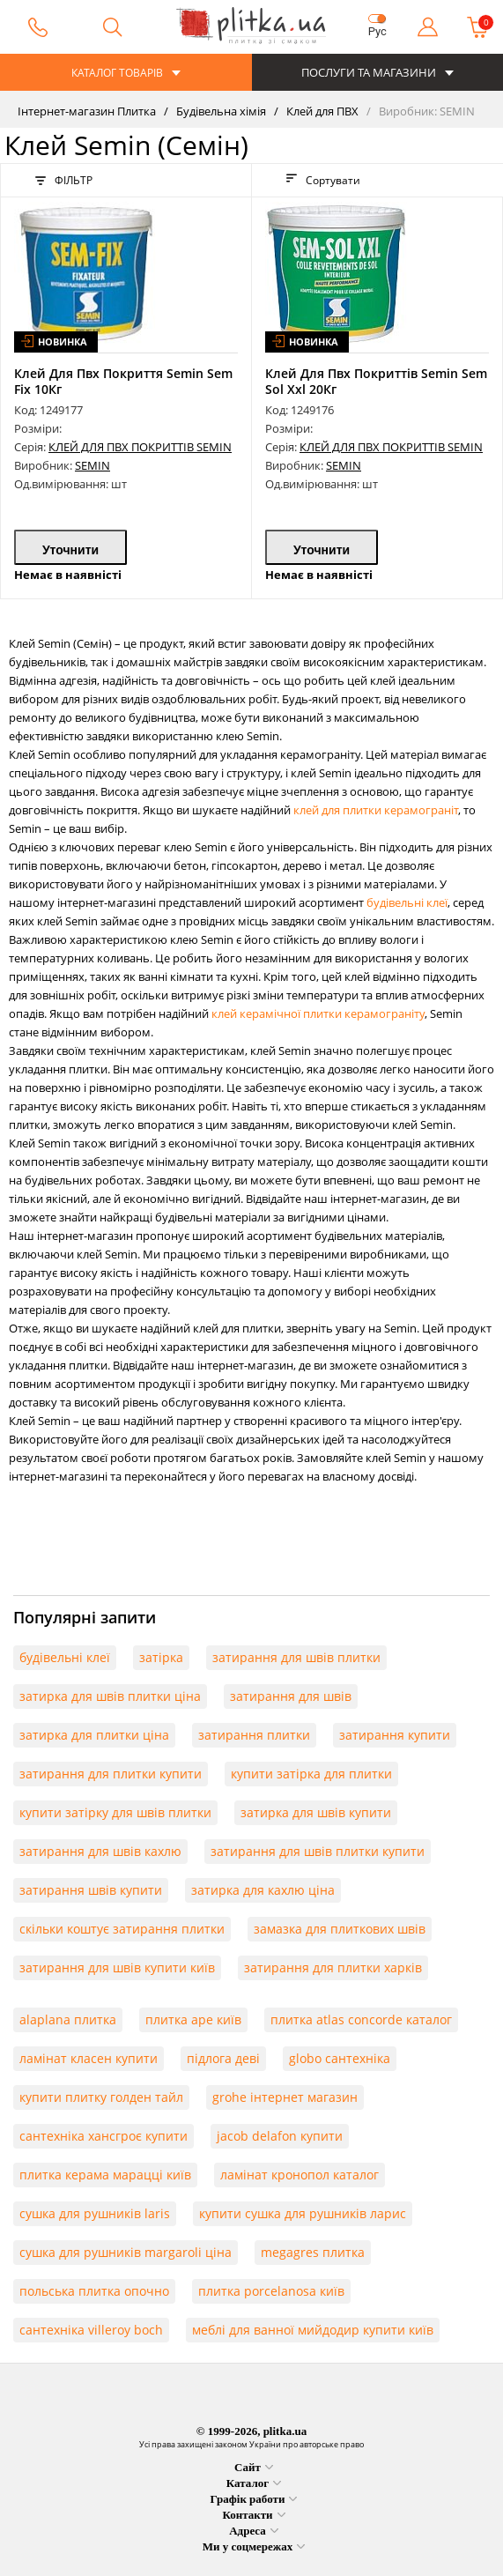 The height and width of the screenshot is (2576, 503). What do you see at coordinates (290, 1696) in the screenshot?
I see `затирання для швів` at bounding box center [290, 1696].